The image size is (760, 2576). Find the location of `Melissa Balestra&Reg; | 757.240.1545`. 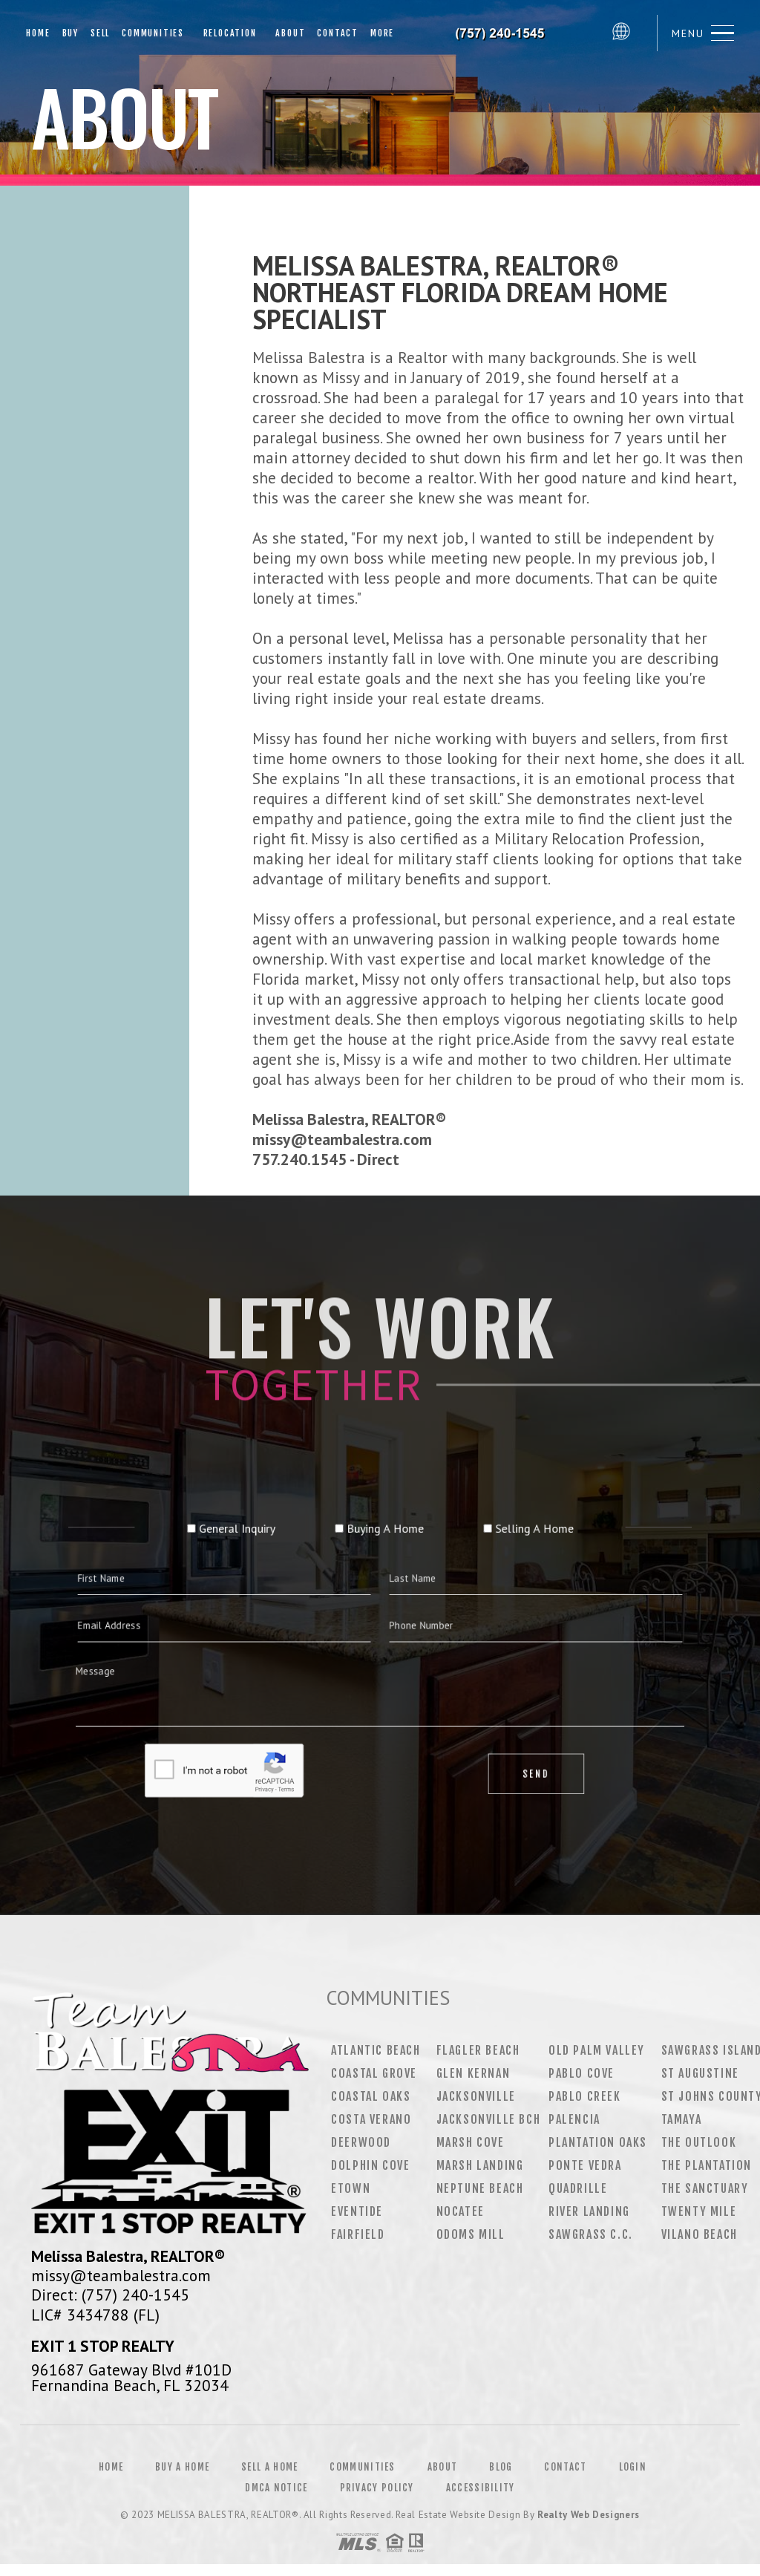

Melissa Balestra&Reg; | 757.240.1545 is located at coordinates (502, 33).